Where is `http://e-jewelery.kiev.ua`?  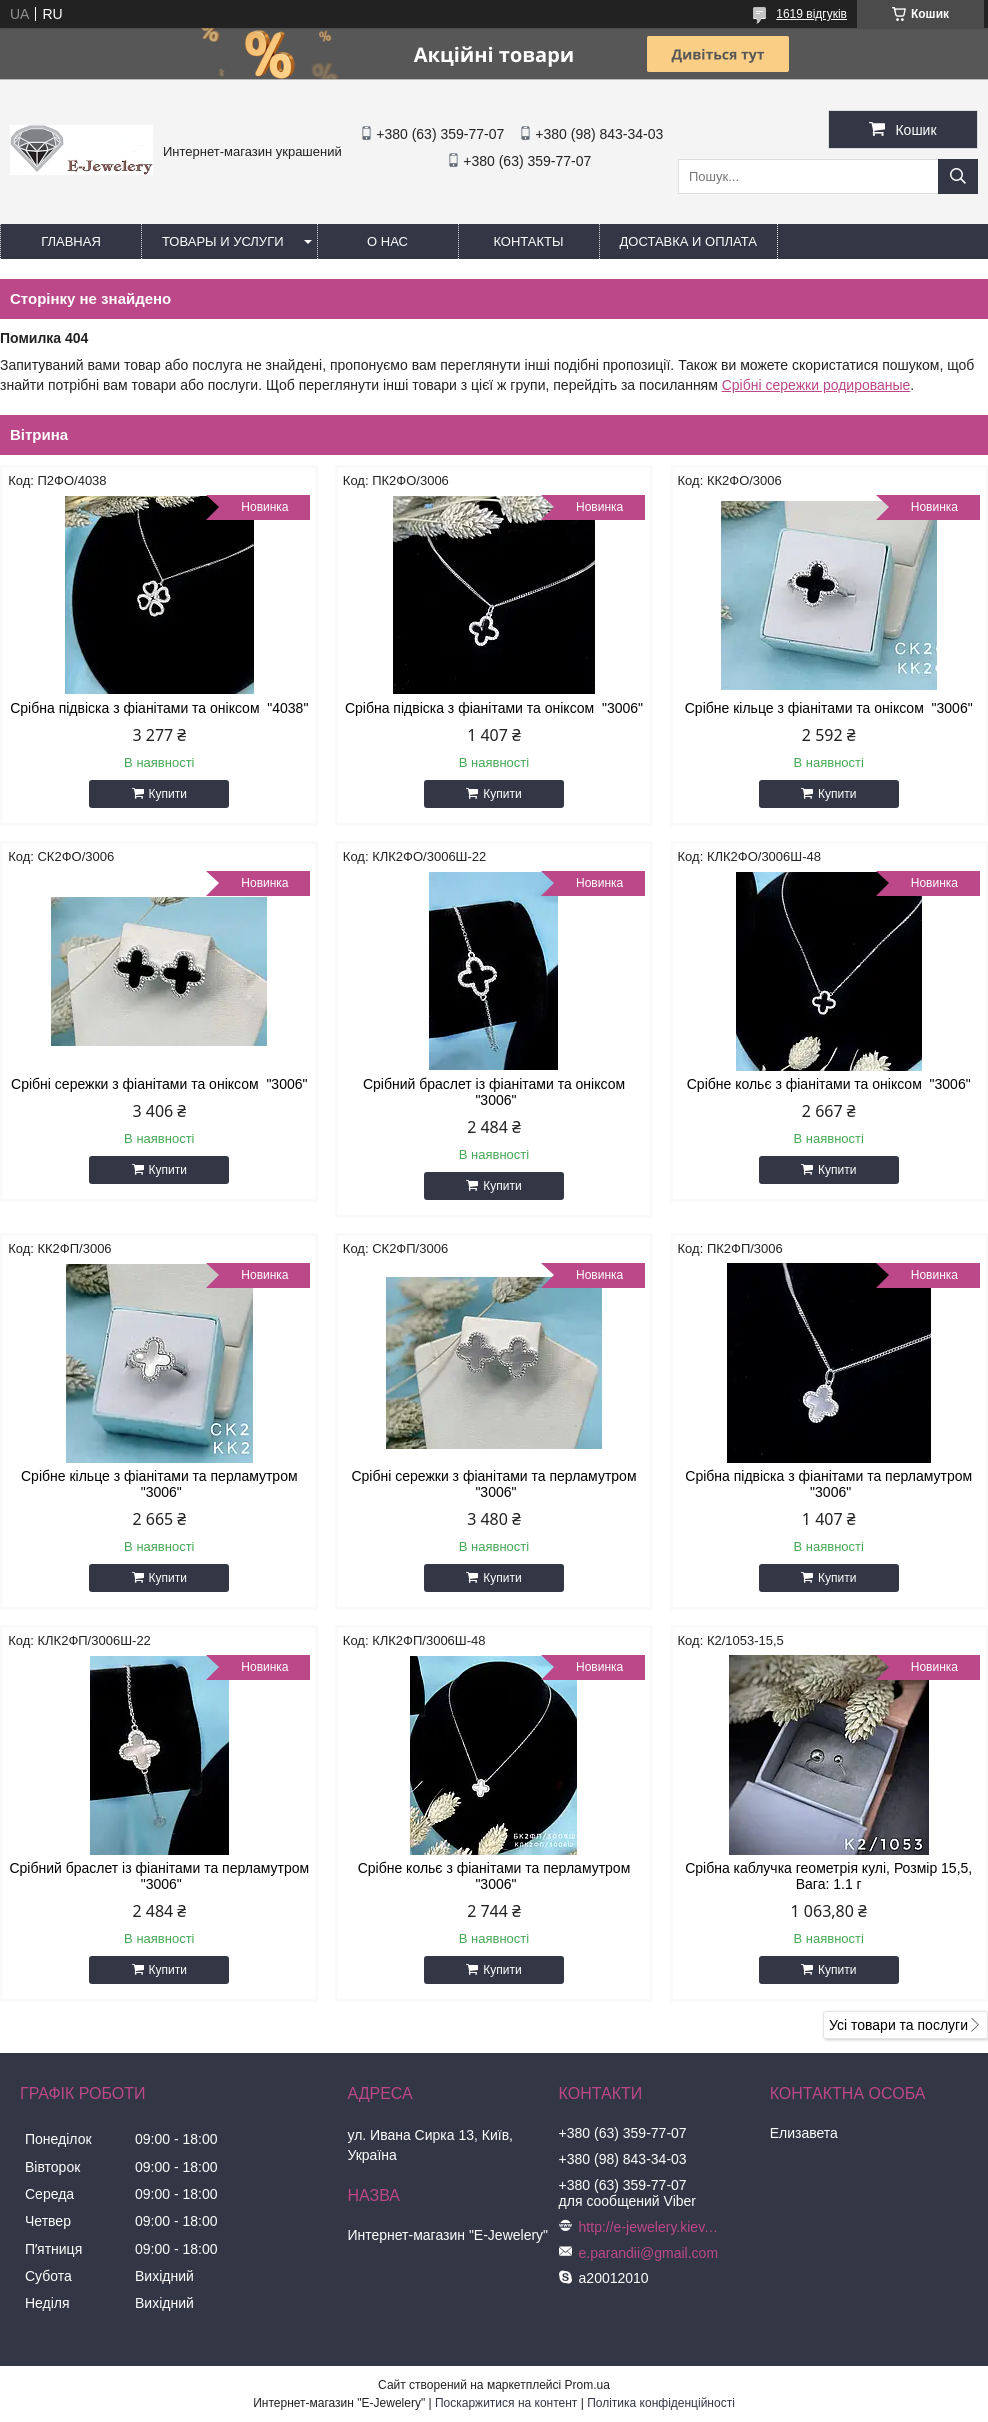
http://e-jewelery.kiev.ua is located at coordinates (649, 2227).